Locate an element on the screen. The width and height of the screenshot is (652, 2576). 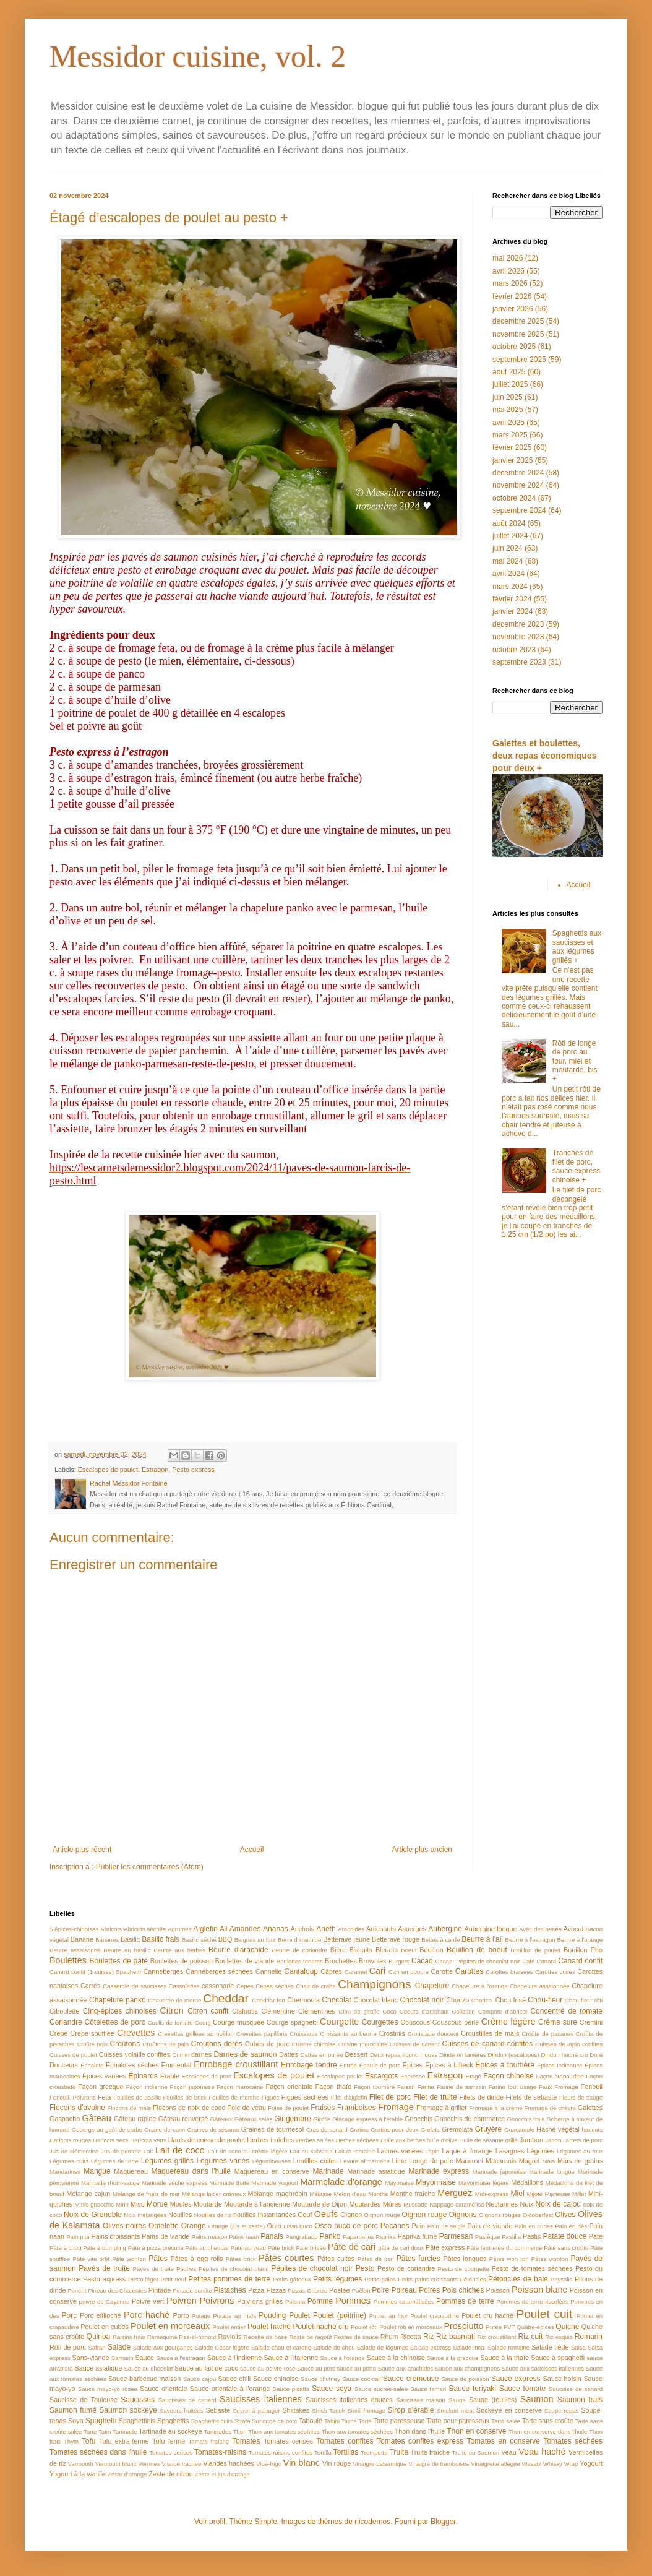
Framboises is located at coordinates (356, 2107).